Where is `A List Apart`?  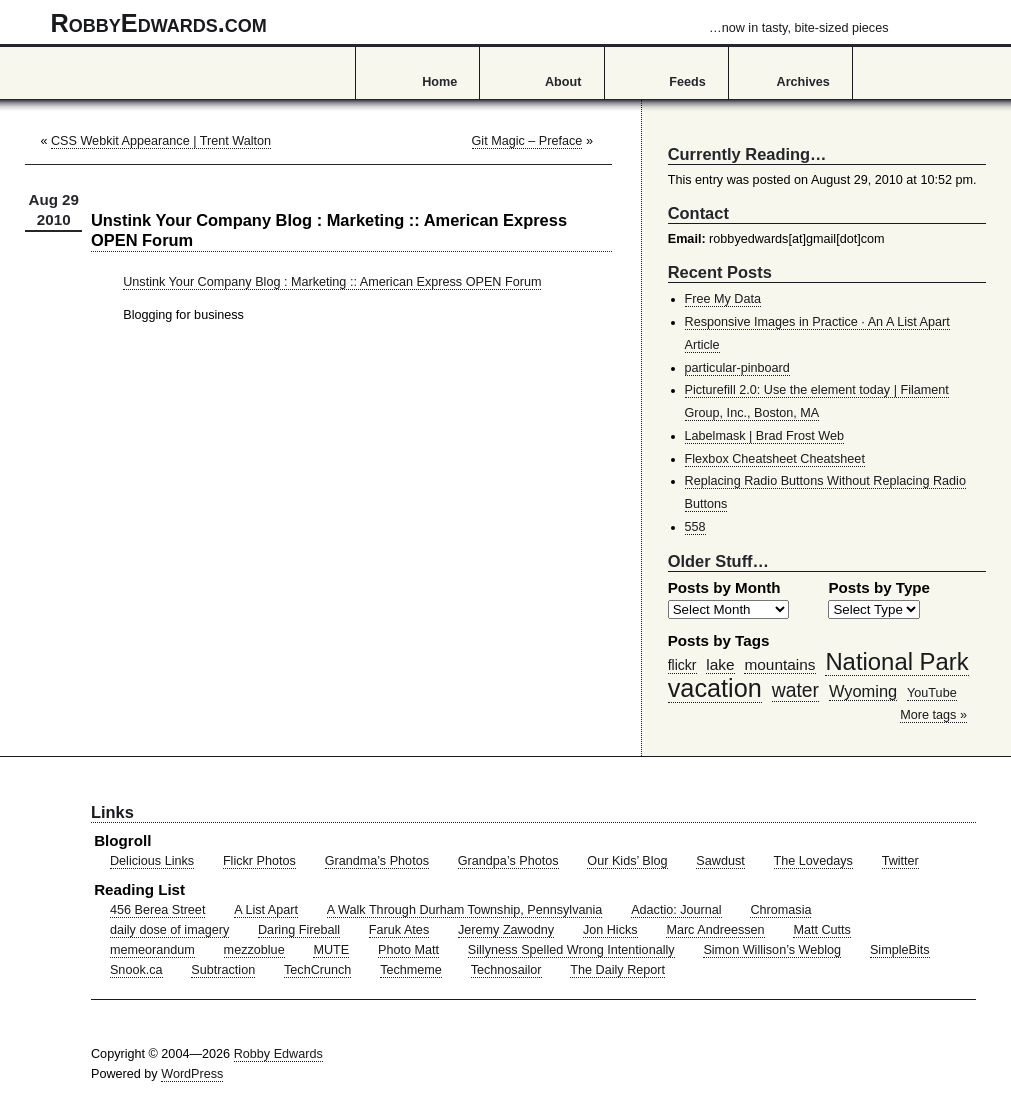 A List Apart is located at coordinates (266, 910).